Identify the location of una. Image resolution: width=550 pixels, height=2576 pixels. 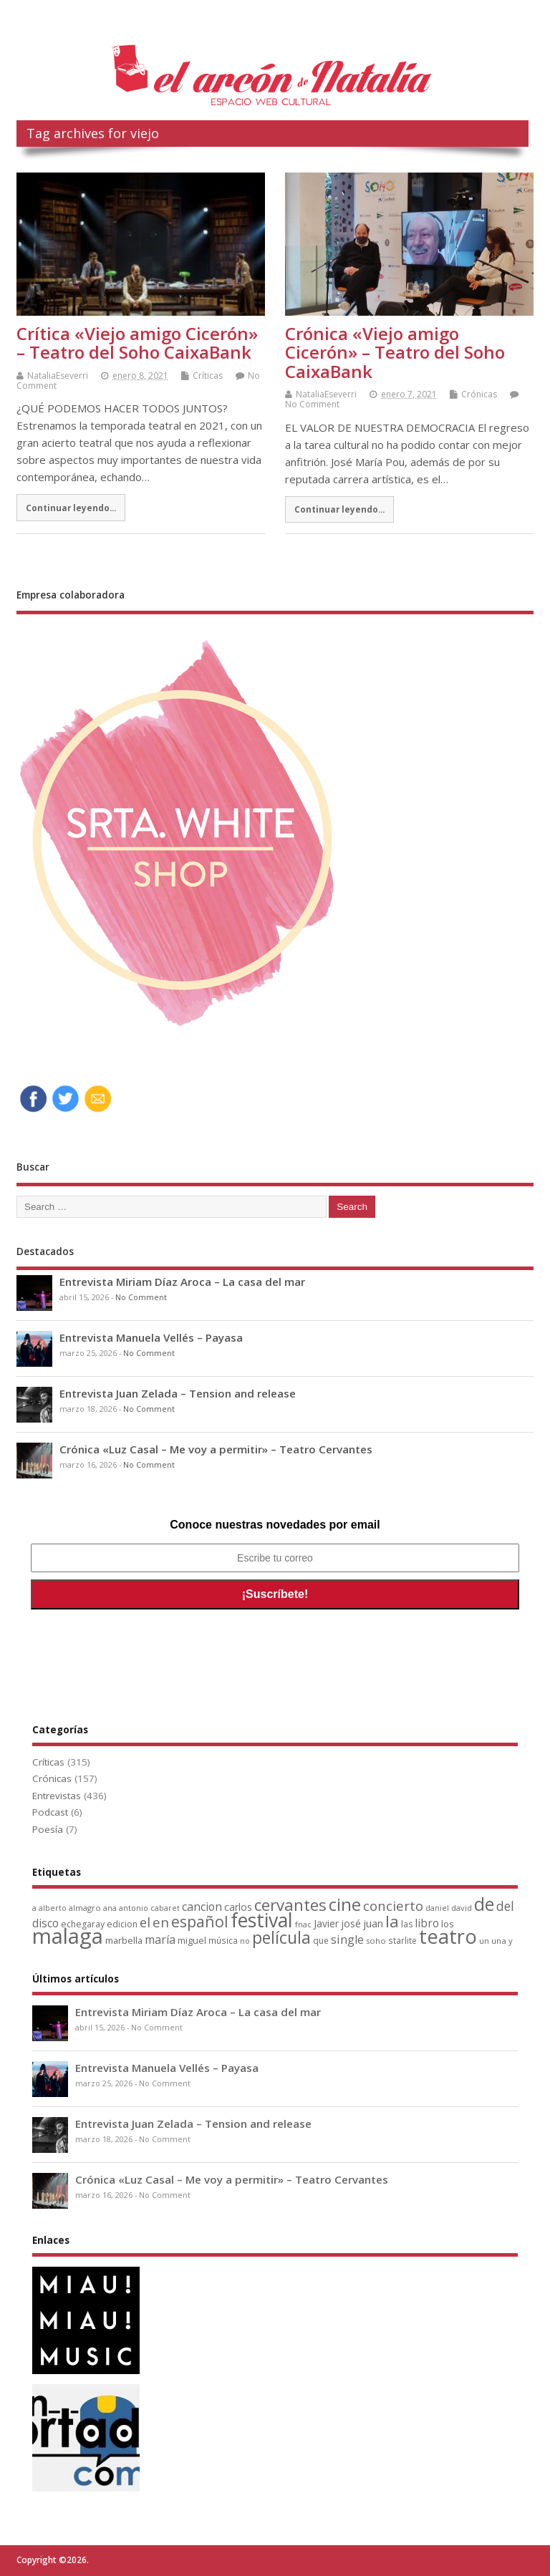
(498, 1940).